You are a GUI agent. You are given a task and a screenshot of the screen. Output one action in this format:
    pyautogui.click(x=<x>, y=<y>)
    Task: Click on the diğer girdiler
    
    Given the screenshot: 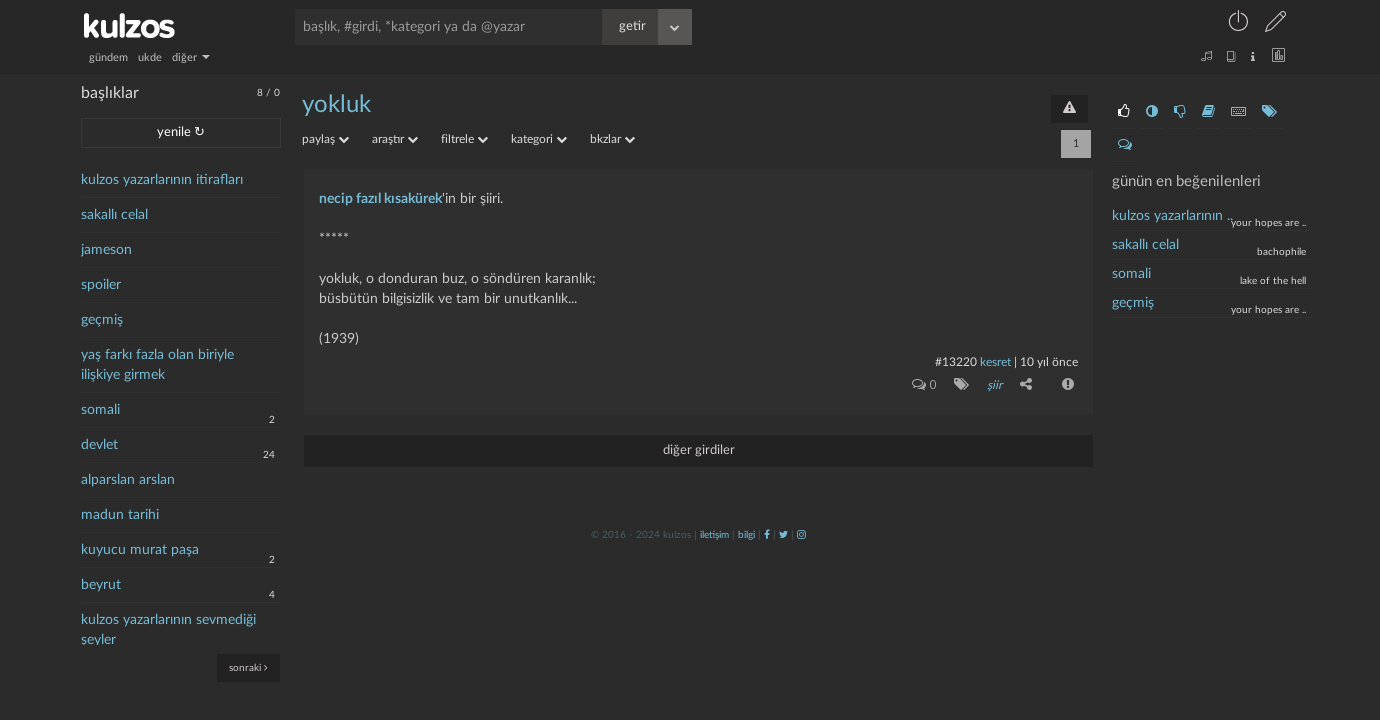 What is the action you would take?
    pyautogui.click(x=699, y=450)
    